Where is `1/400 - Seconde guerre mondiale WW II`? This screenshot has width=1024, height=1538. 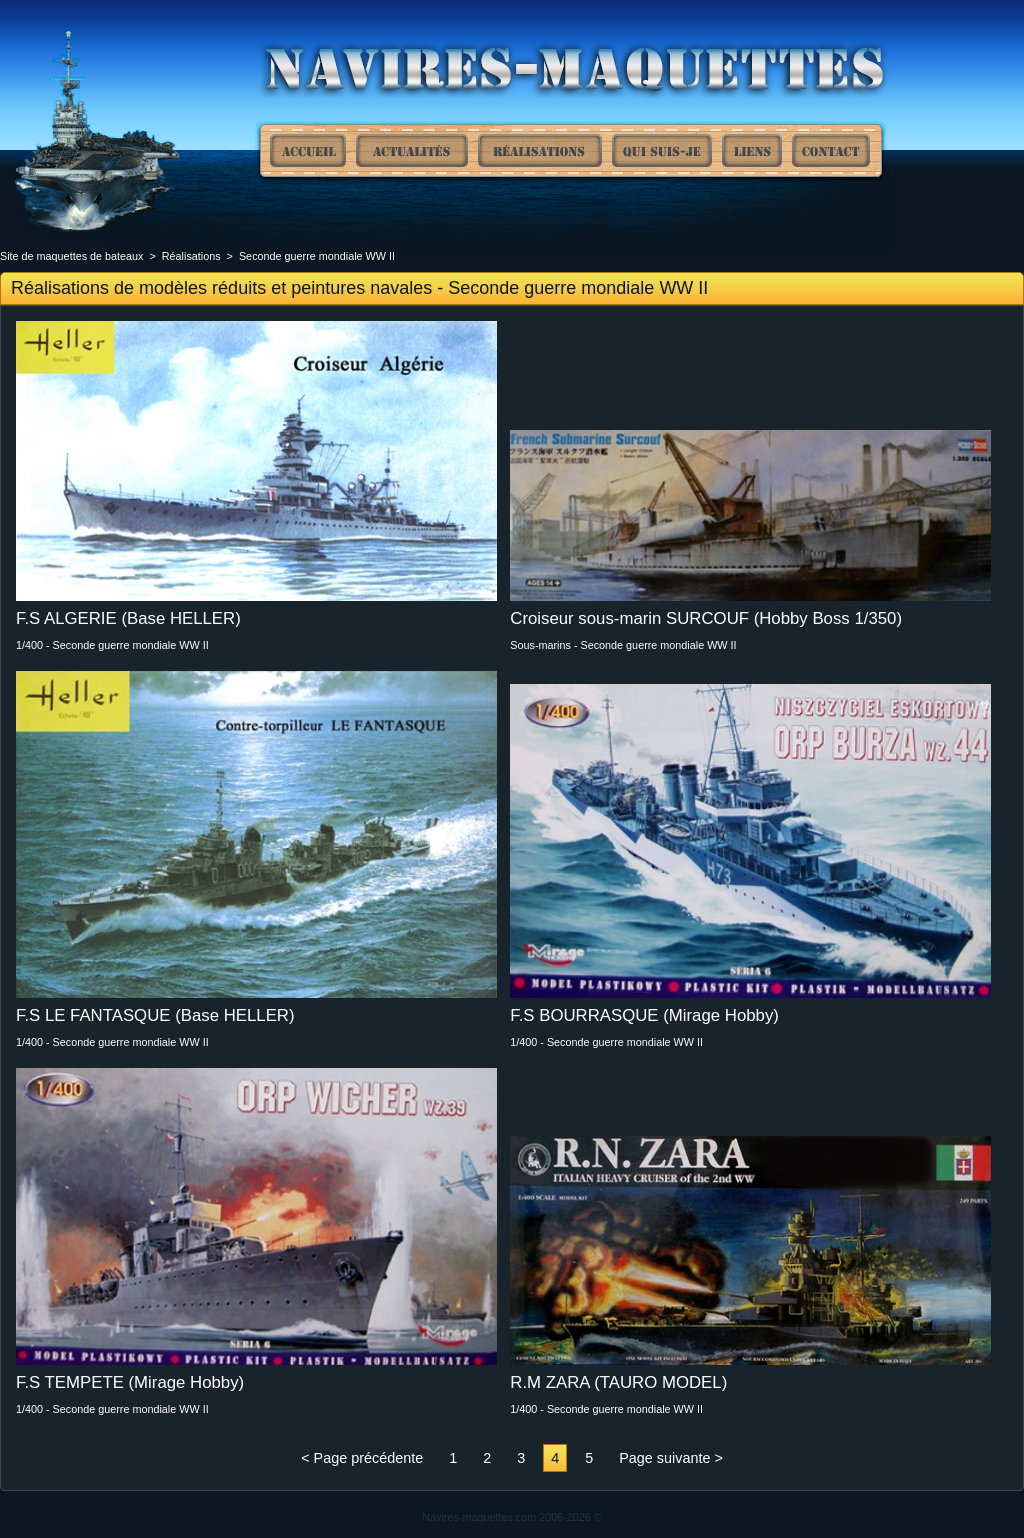
1/400 - Seconde guerre mondiale WW II is located at coordinates (112, 645).